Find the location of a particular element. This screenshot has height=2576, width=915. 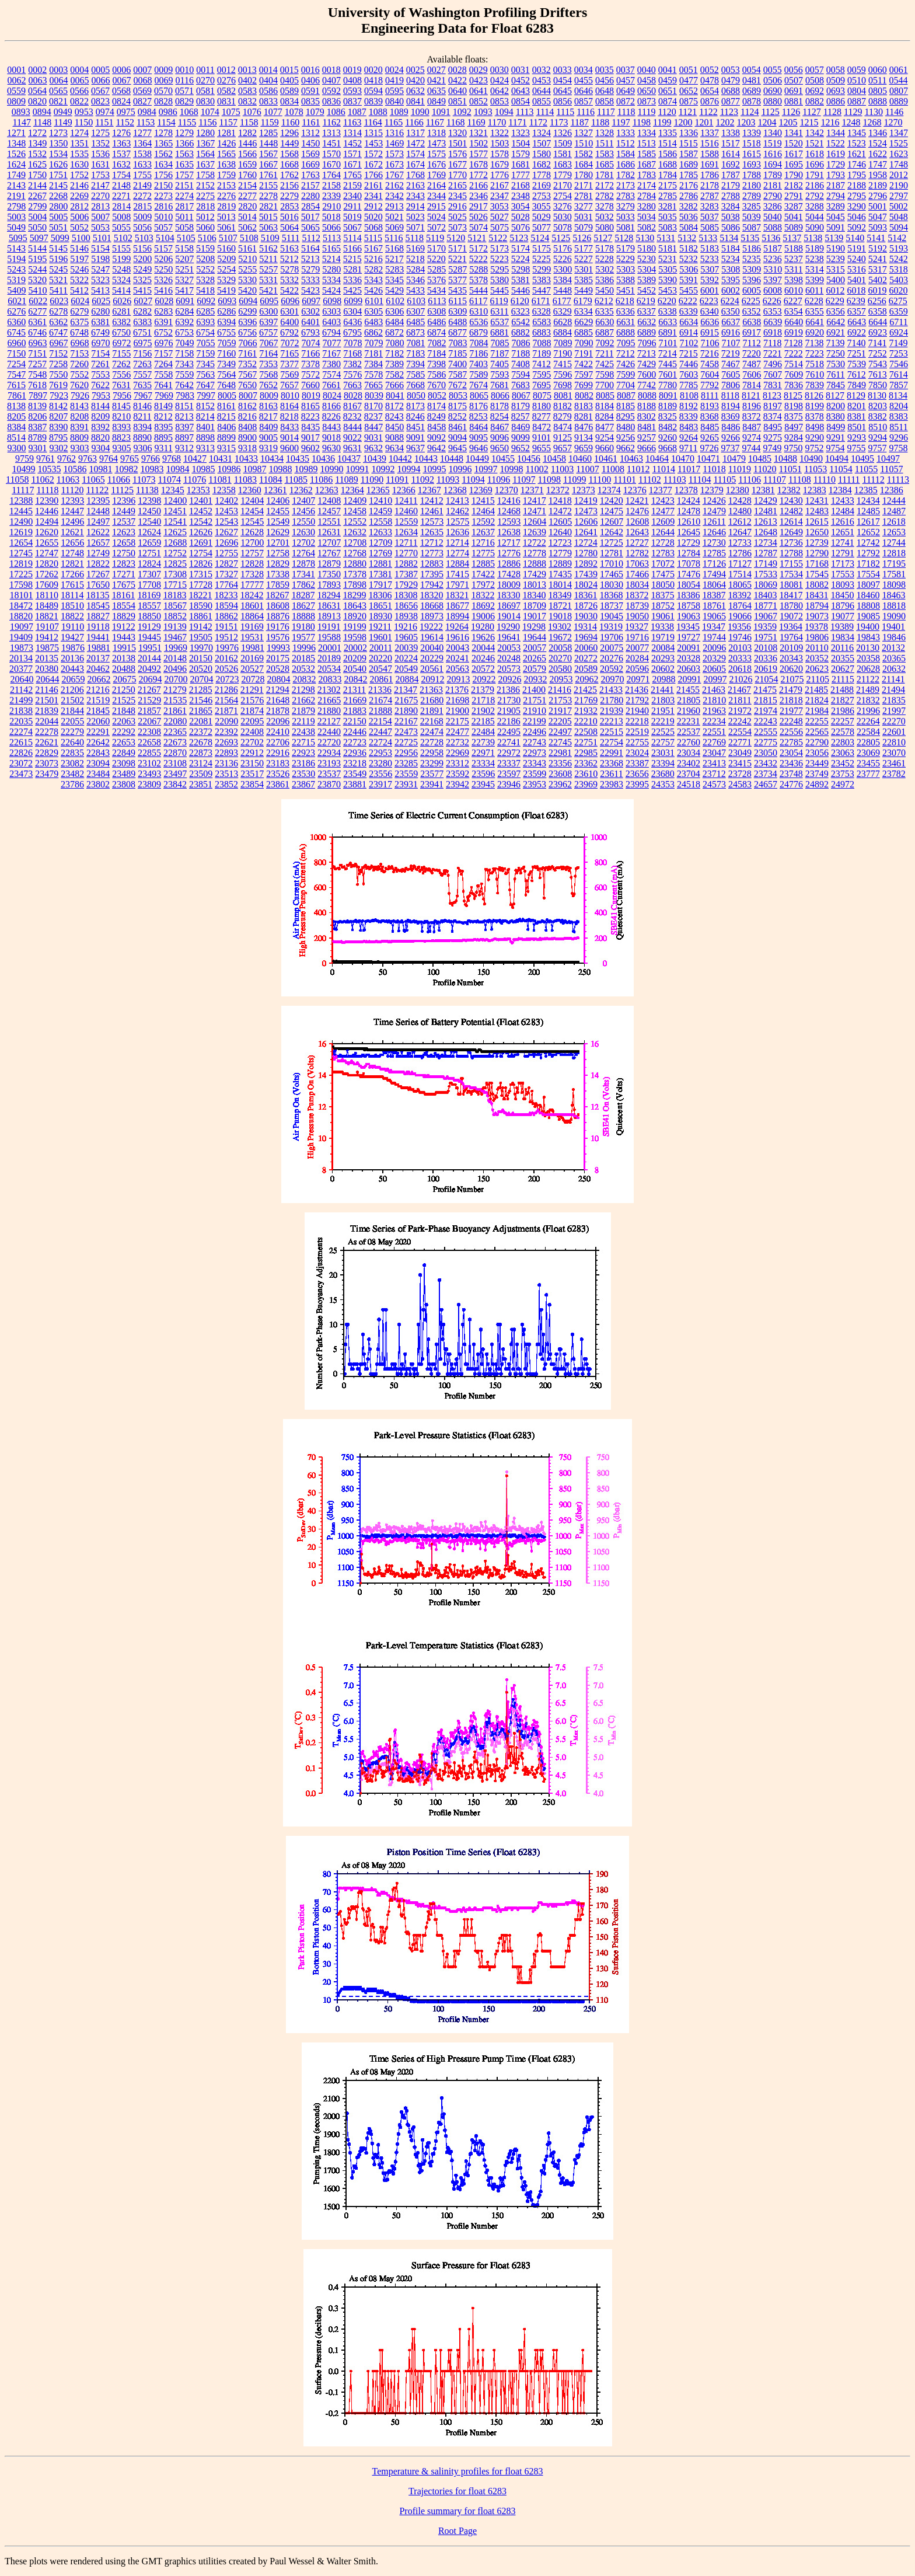

8091 is located at coordinates (668, 395).